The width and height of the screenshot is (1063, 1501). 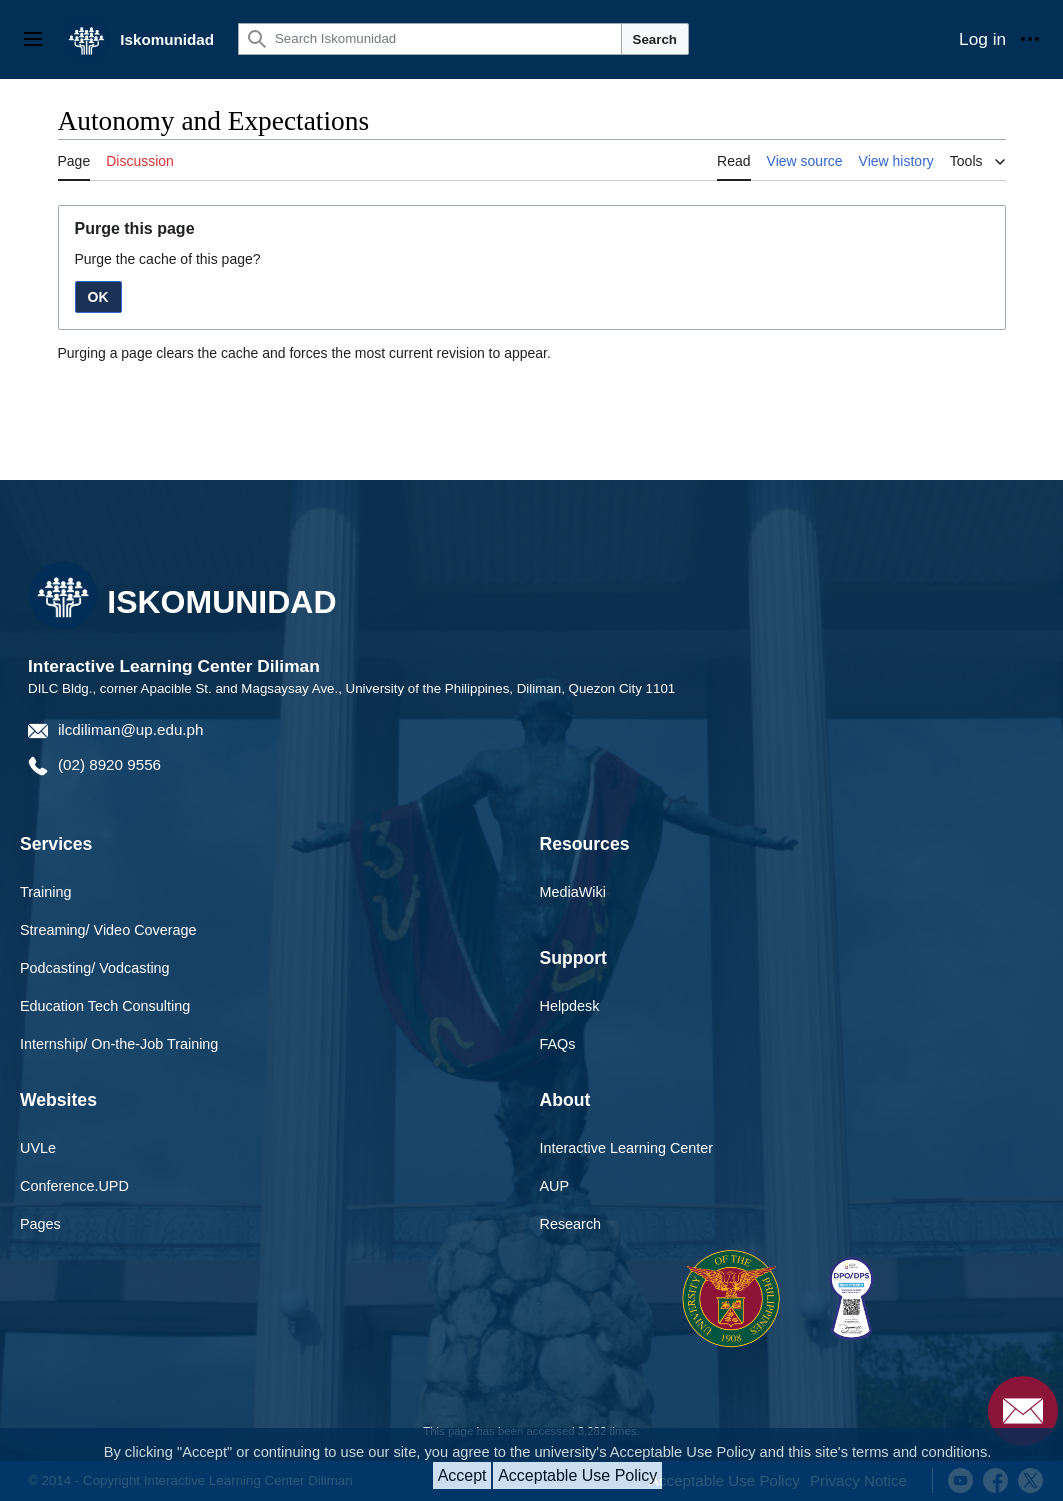 What do you see at coordinates (95, 968) in the screenshot?
I see `Podcasting/ Vodcasting` at bounding box center [95, 968].